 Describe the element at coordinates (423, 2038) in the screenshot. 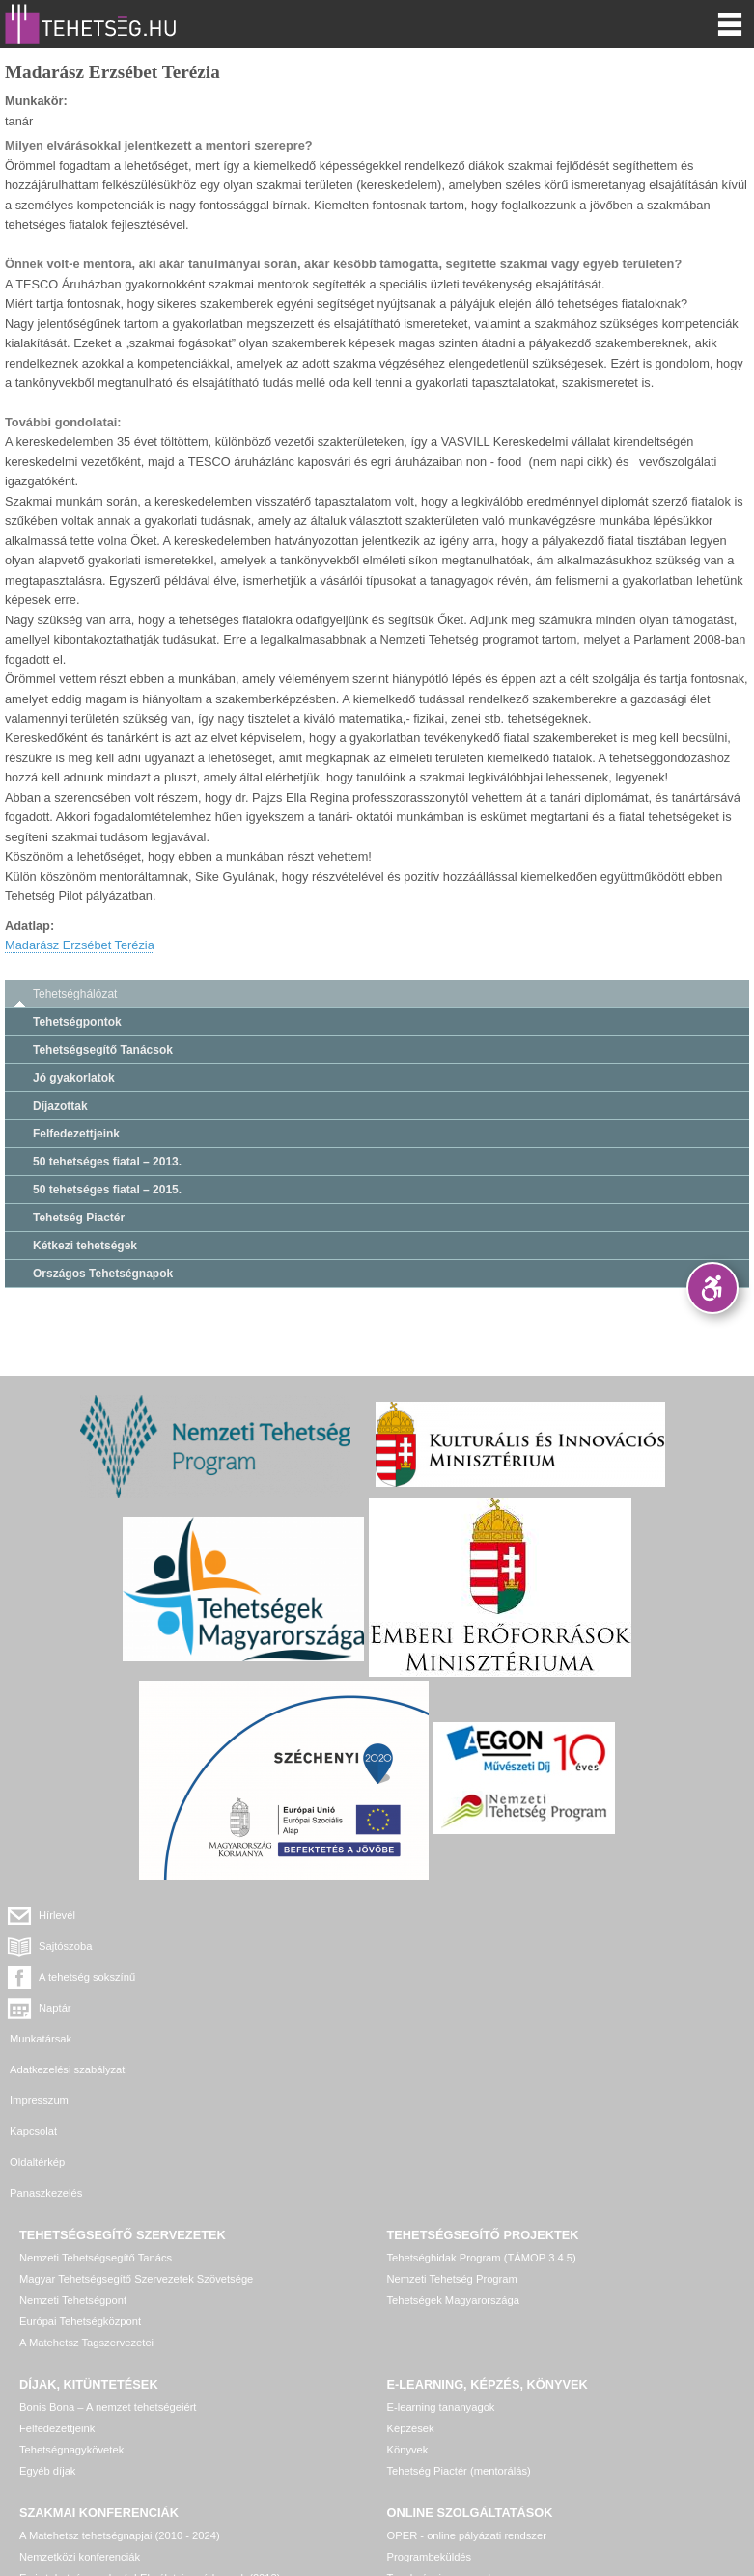

I see `Panaszkezelés` at that location.